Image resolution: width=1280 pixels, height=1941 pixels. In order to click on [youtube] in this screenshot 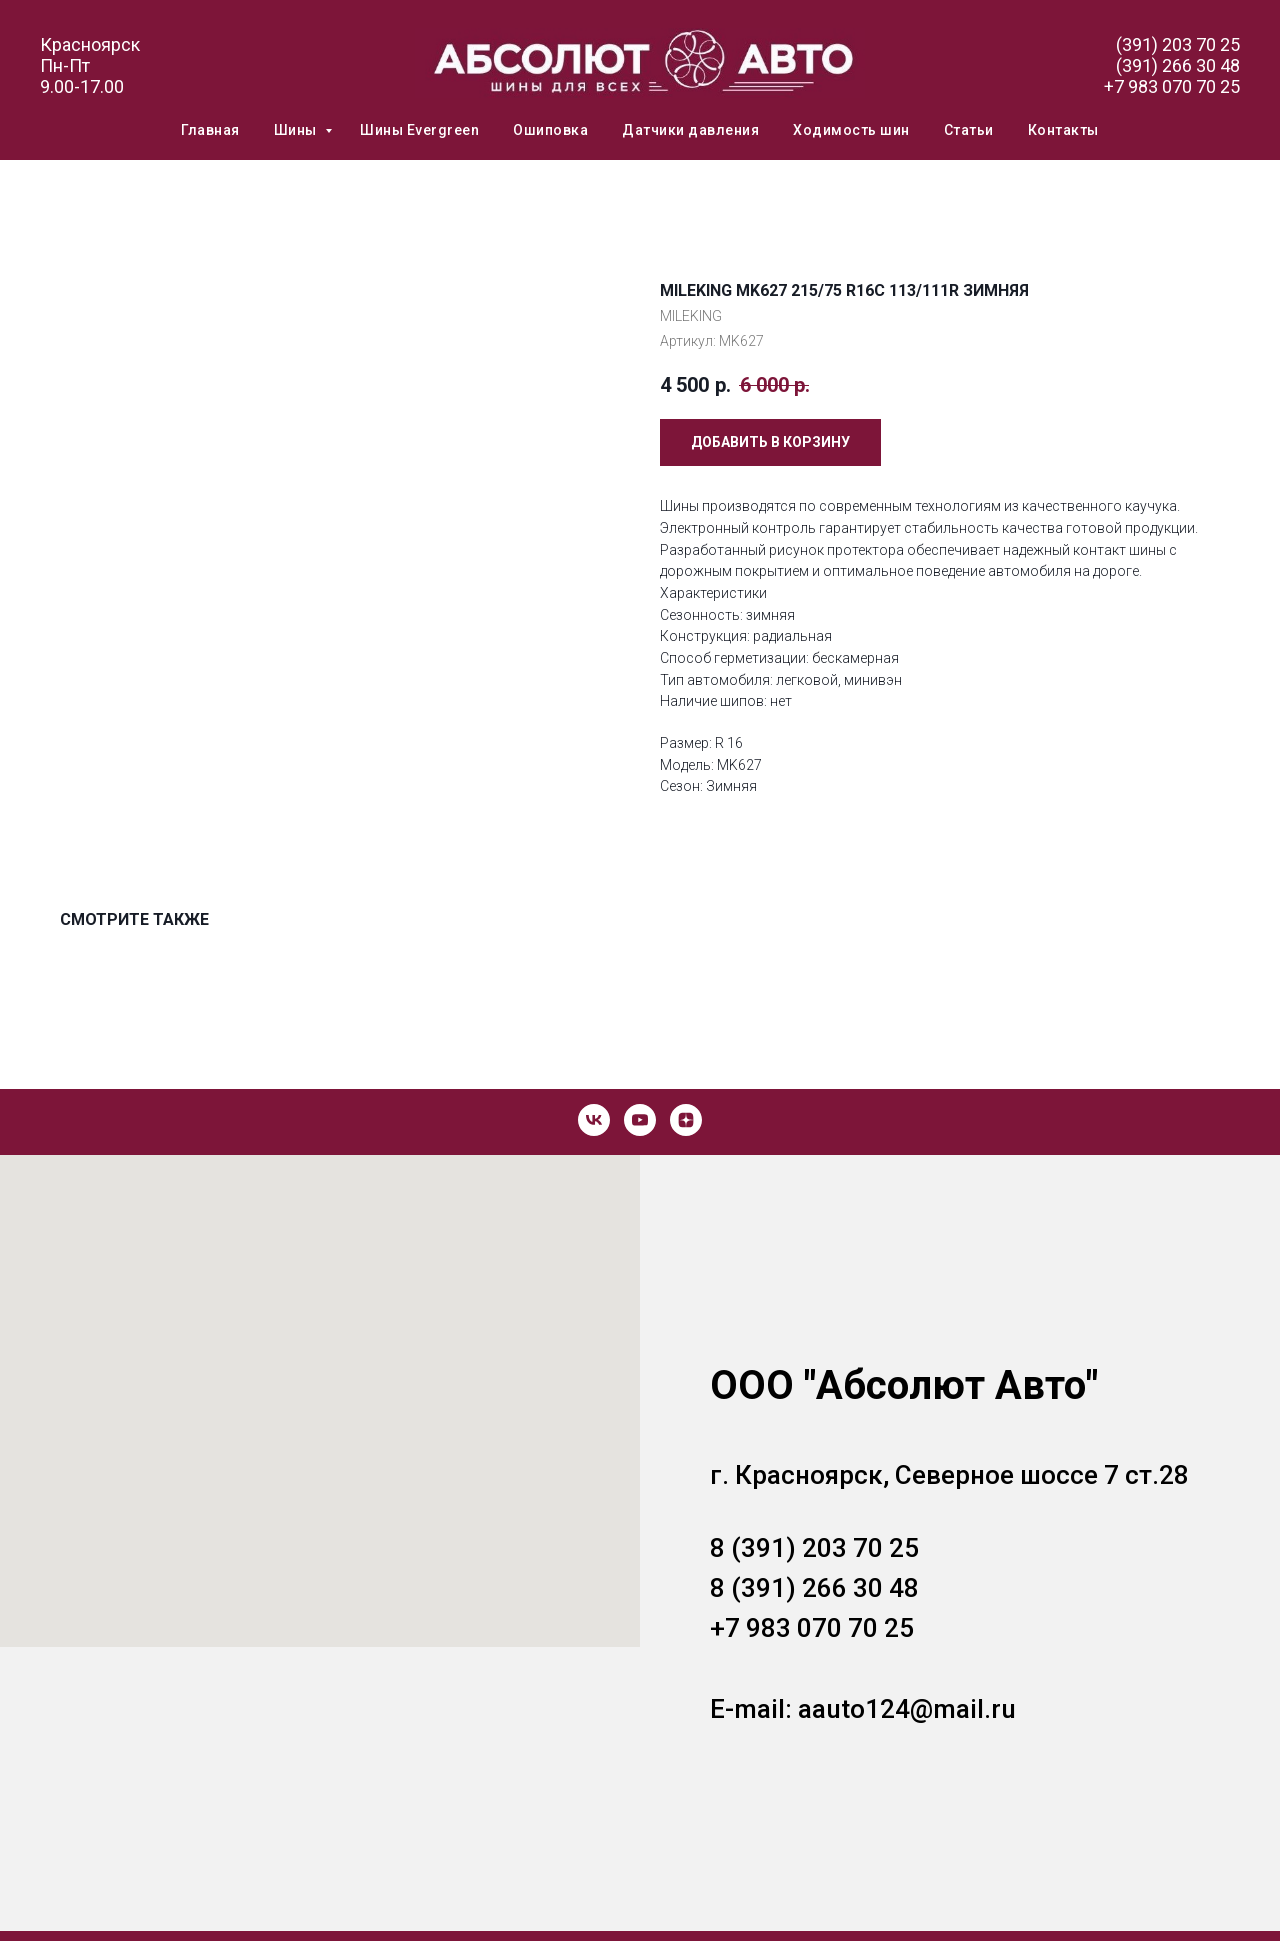, I will do `click(640, 1120)`.